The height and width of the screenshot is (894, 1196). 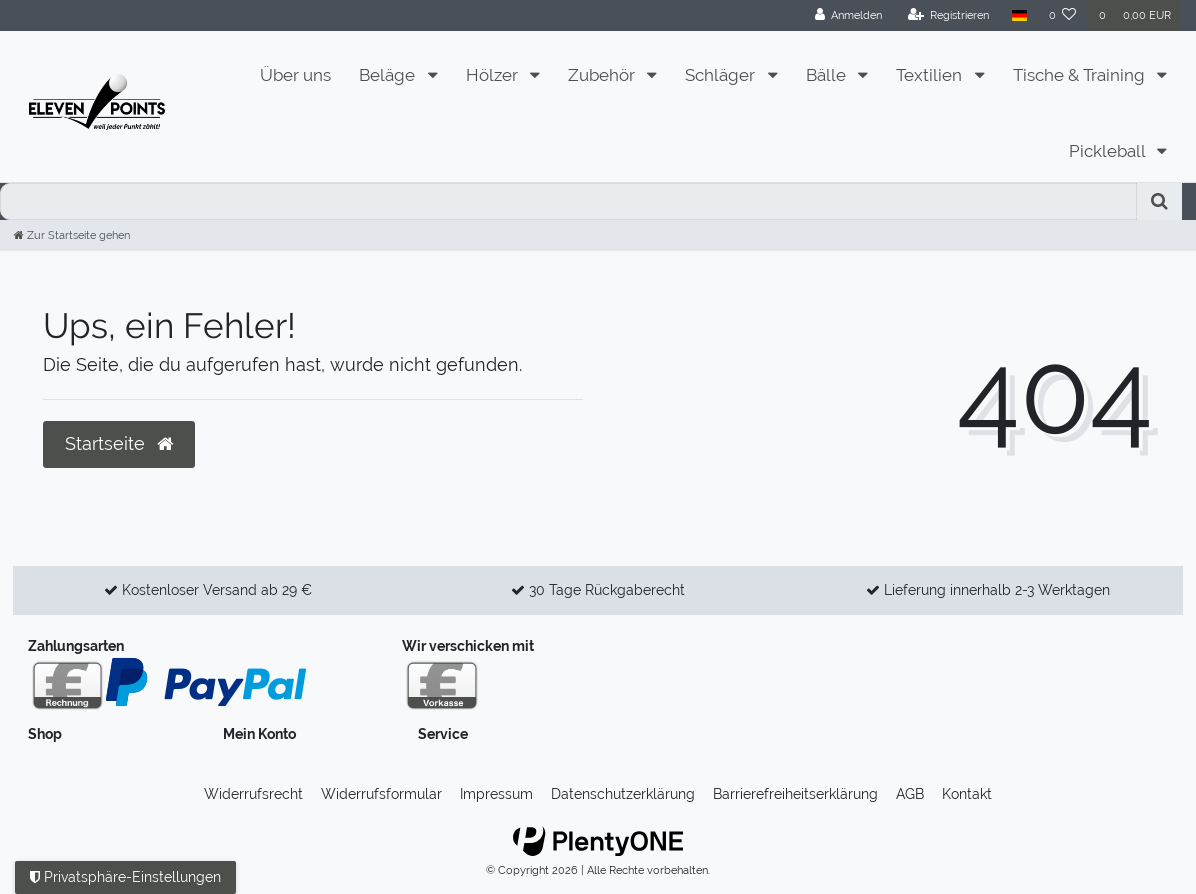 What do you see at coordinates (1159, 201) in the screenshot?
I see `[Suche]` at bounding box center [1159, 201].